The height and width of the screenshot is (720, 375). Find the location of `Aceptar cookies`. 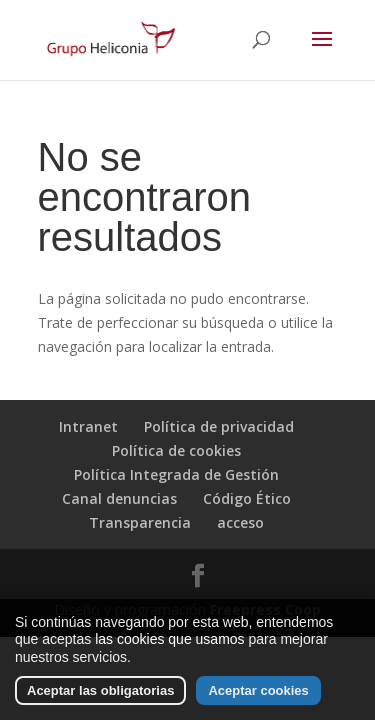

Aceptar cookies is located at coordinates (258, 693).